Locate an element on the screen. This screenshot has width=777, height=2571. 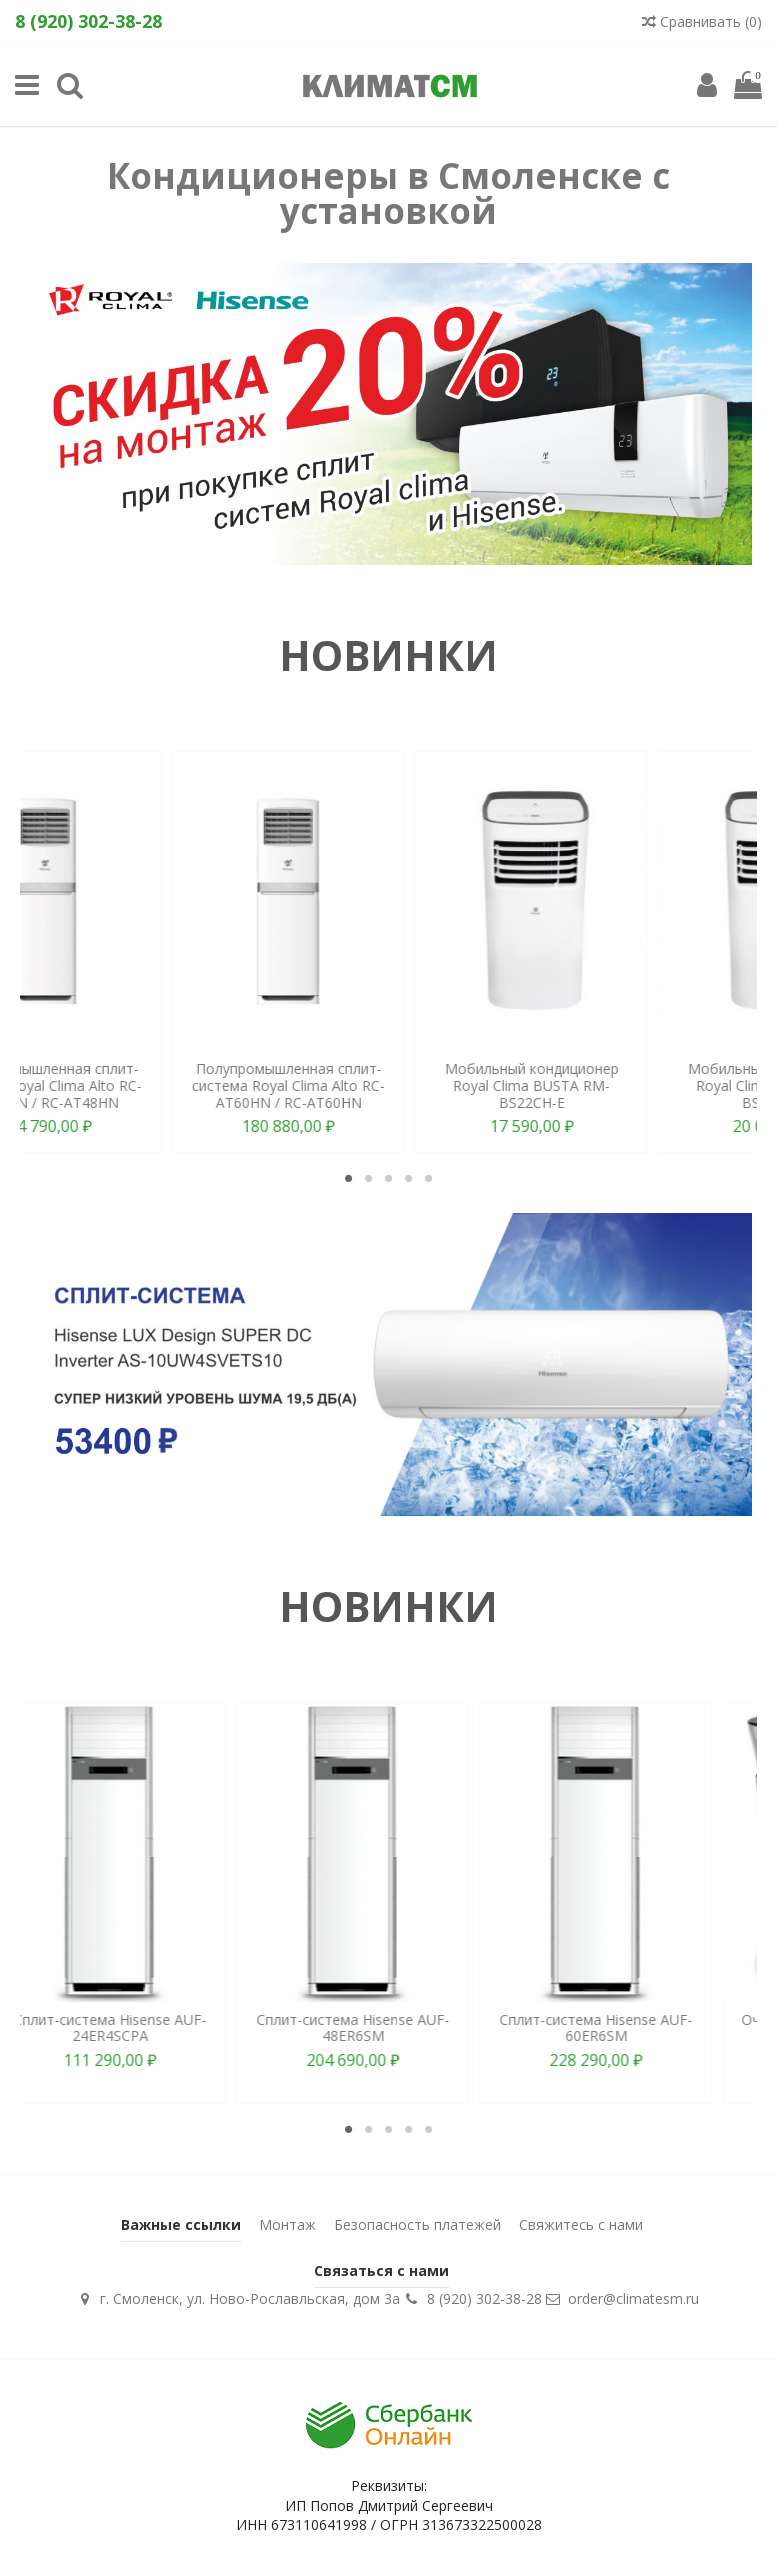
3 [tab] is located at coordinates (389, 1178).